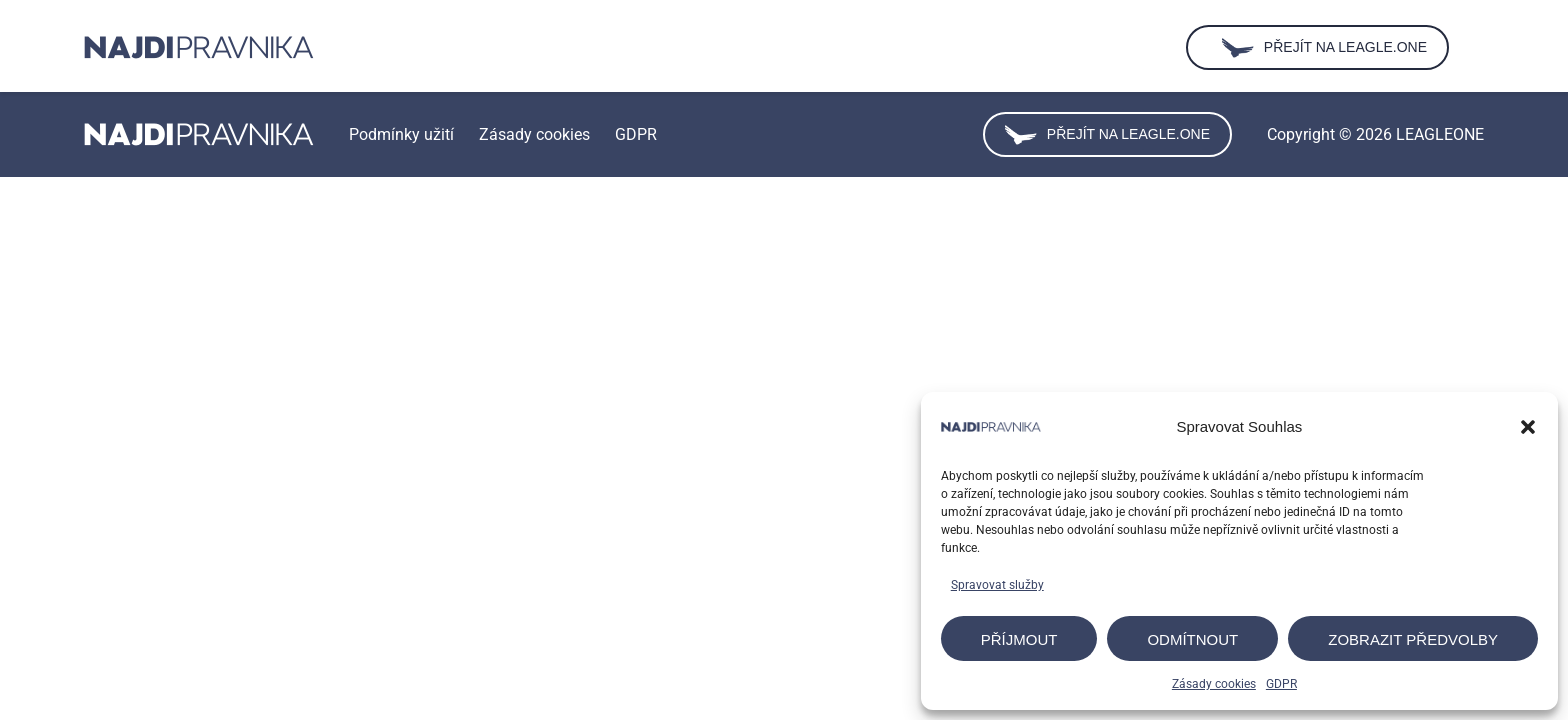  Describe the element at coordinates (1281, 684) in the screenshot. I see `GDPR` at that location.